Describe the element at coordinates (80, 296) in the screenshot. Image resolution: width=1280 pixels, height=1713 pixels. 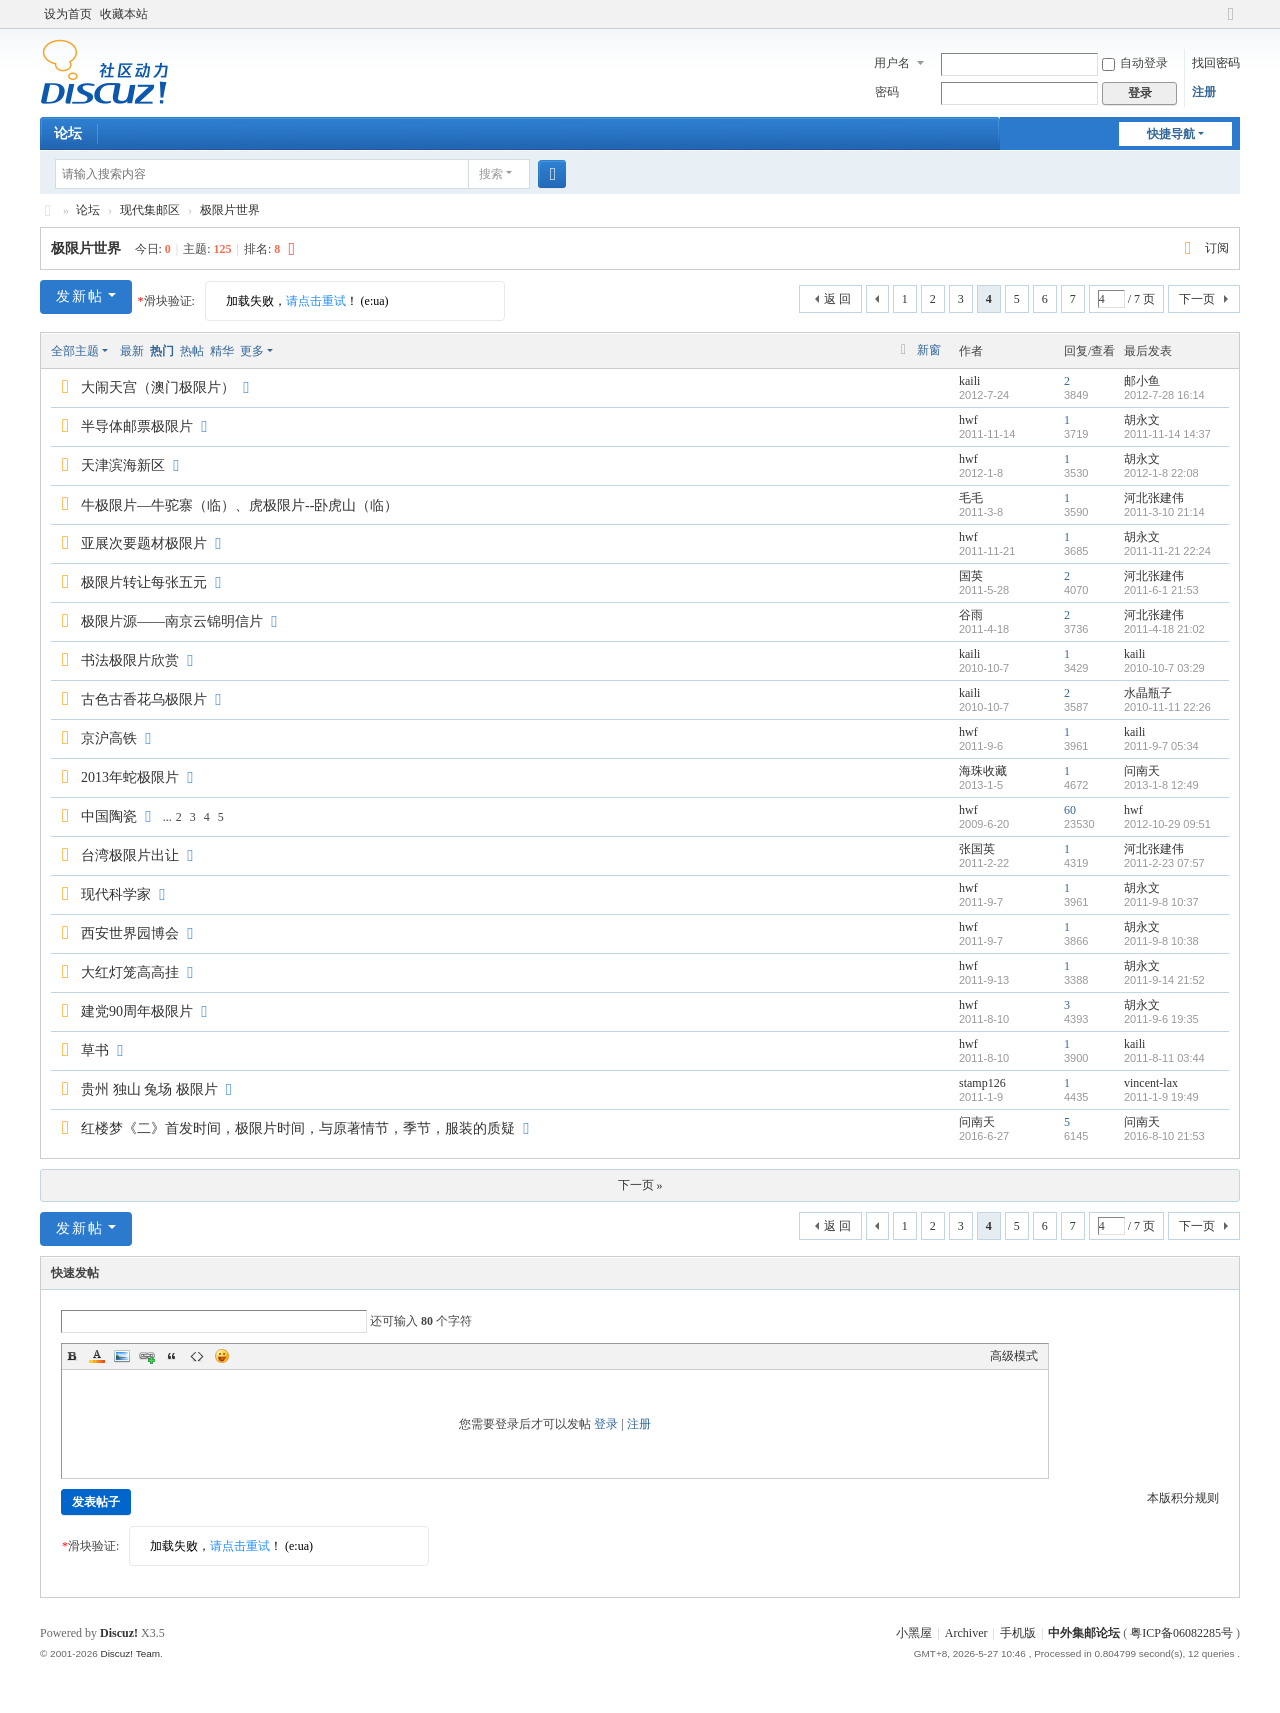
I see `发新帖` at that location.